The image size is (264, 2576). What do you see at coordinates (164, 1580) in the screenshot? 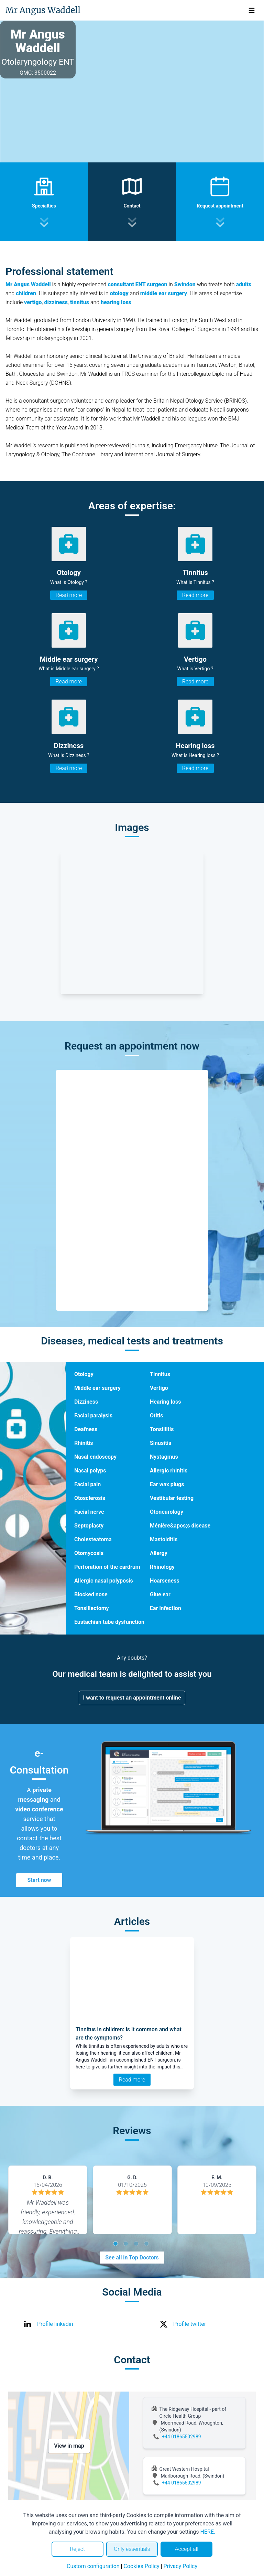
I see `Hoarseness` at bounding box center [164, 1580].